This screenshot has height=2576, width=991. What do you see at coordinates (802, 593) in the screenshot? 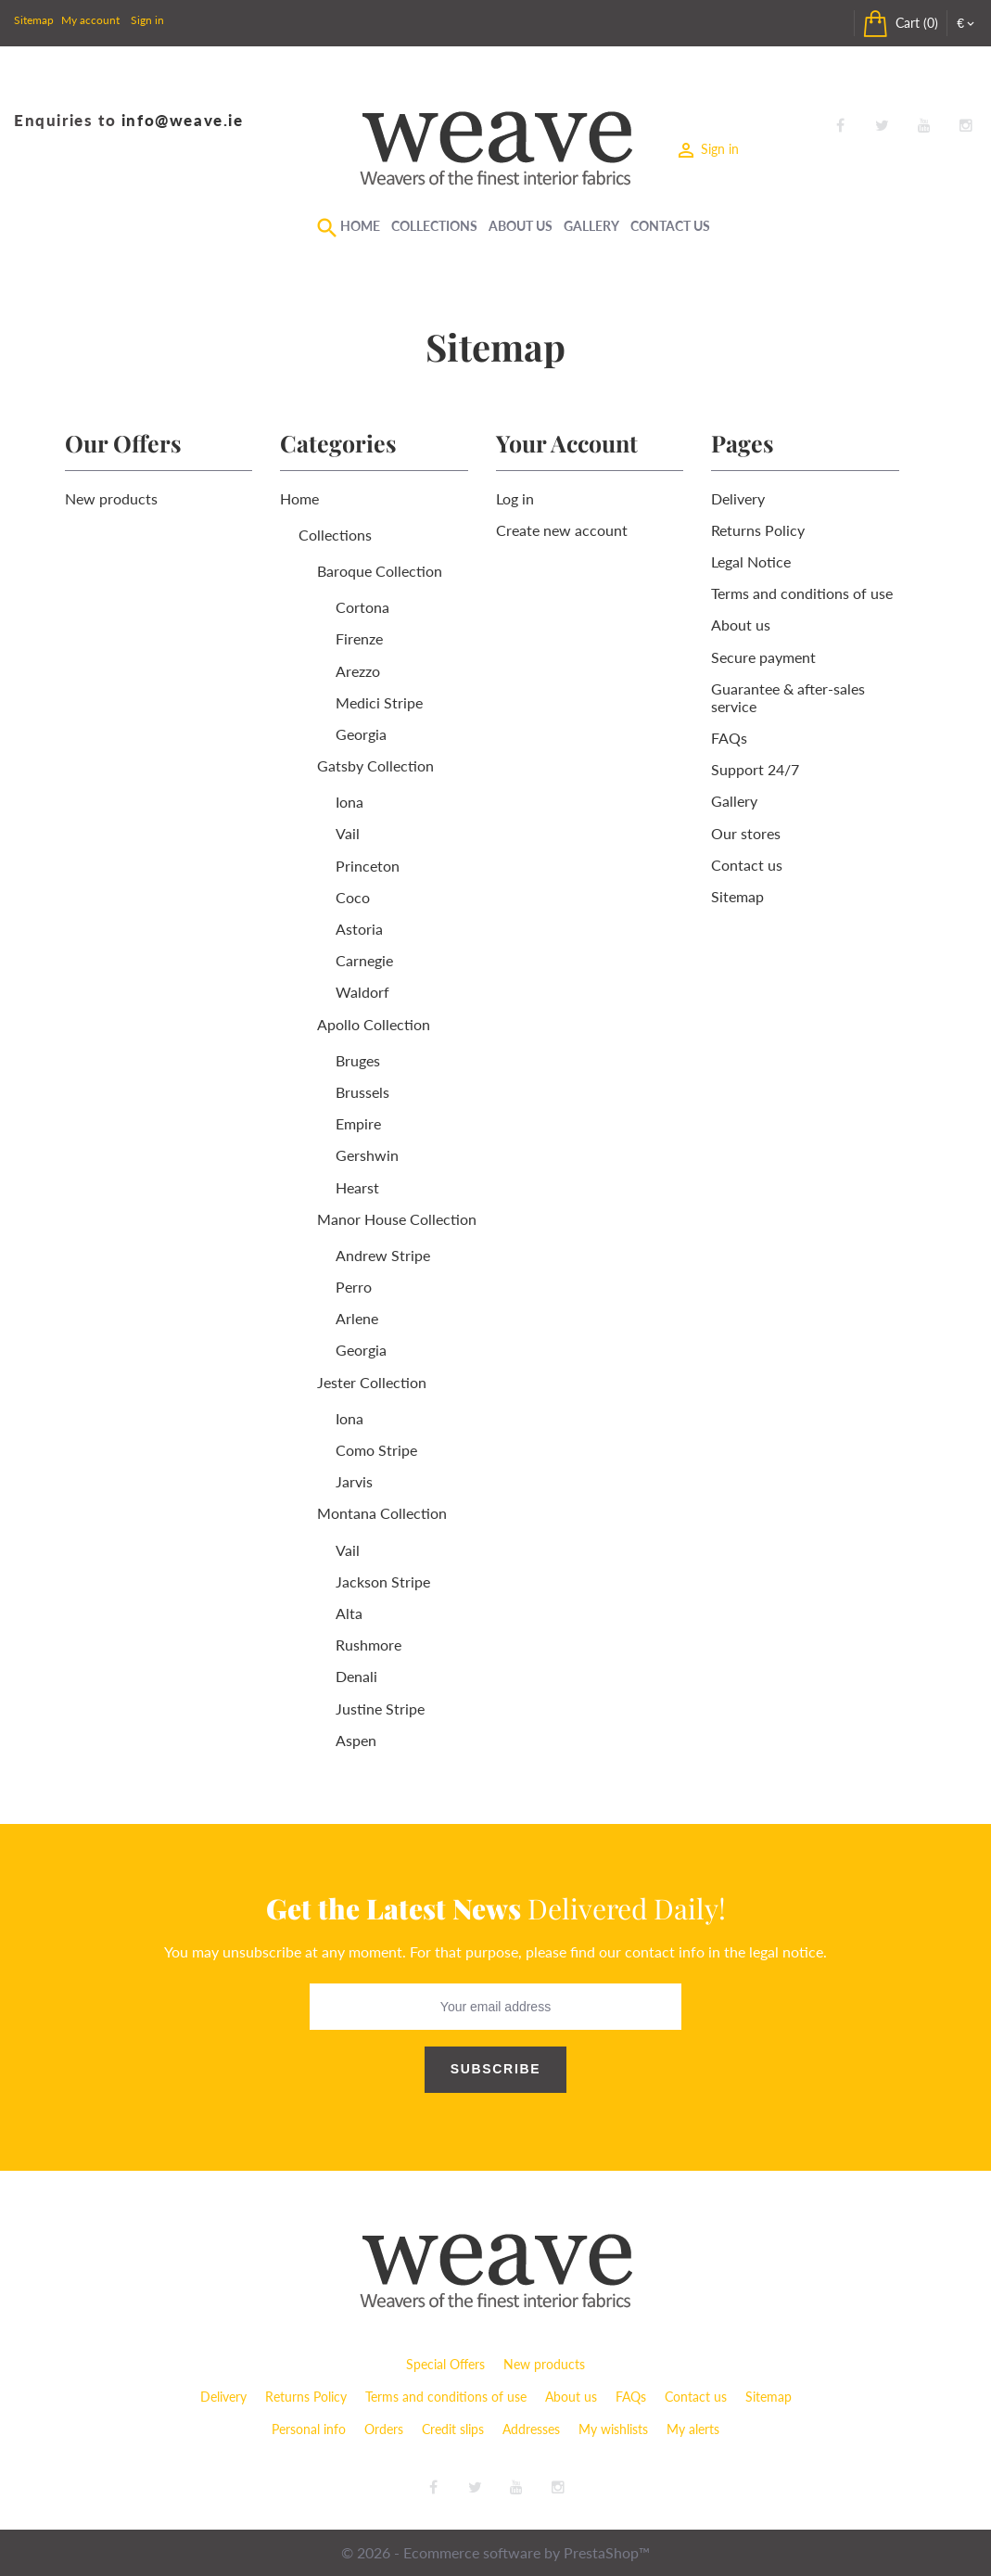
I see `Terms and conditions of use` at bounding box center [802, 593].